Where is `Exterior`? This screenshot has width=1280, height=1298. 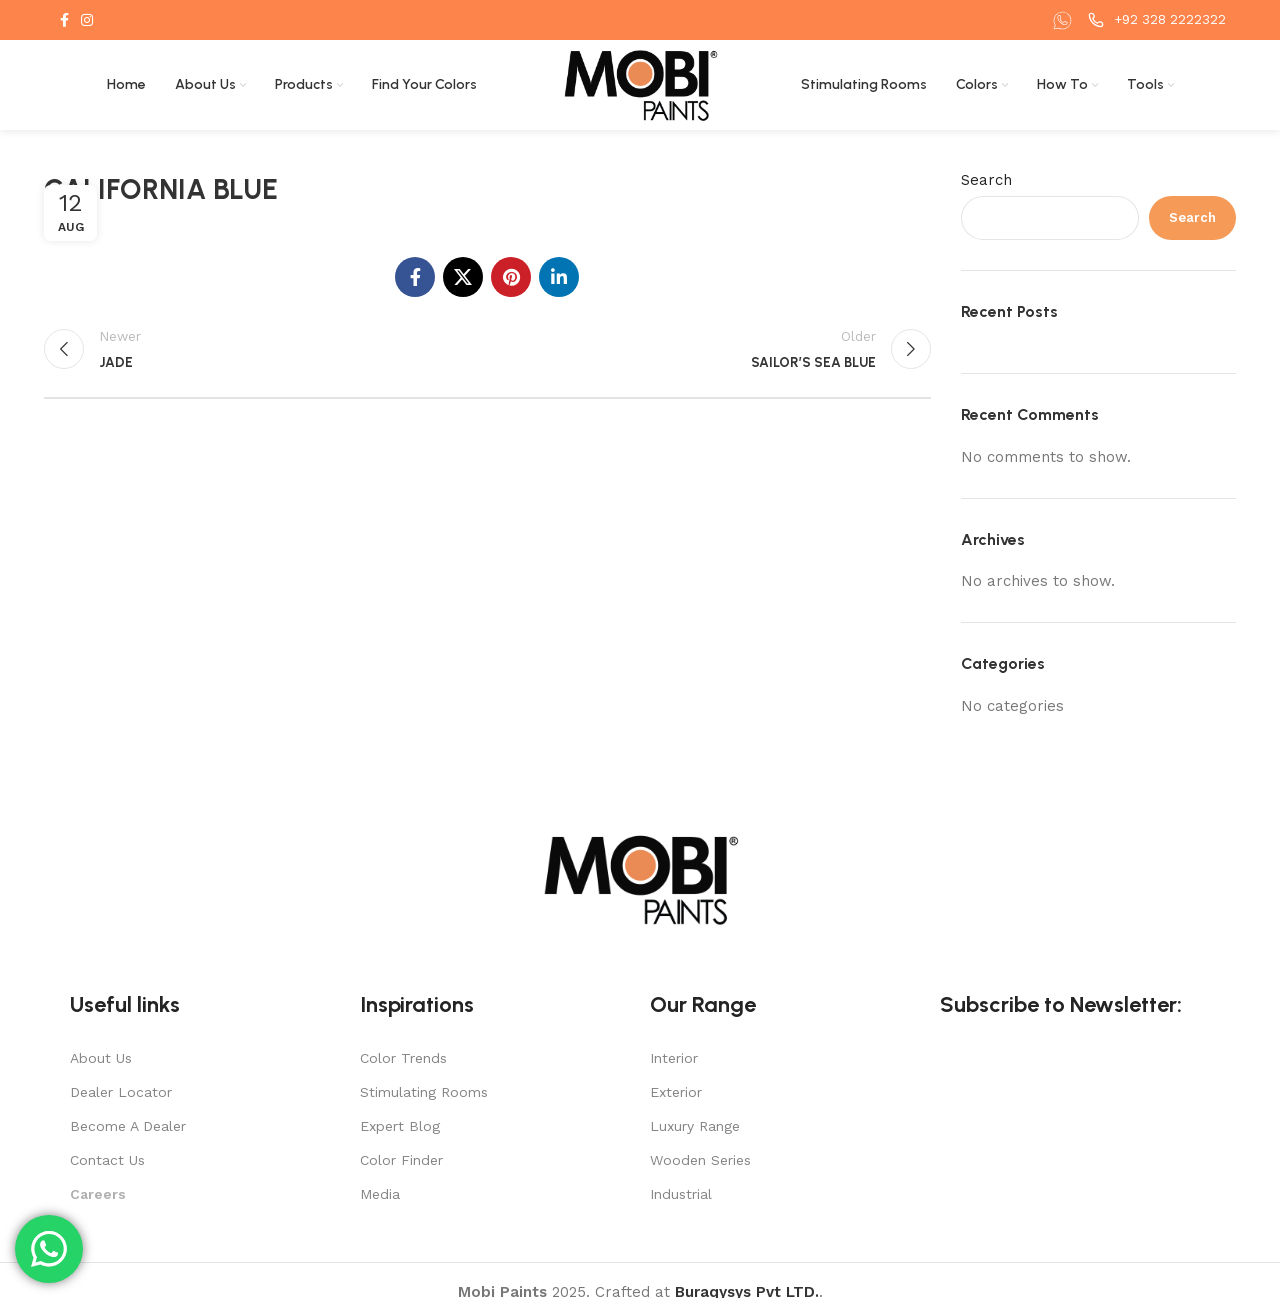
Exterior is located at coordinates (676, 1092).